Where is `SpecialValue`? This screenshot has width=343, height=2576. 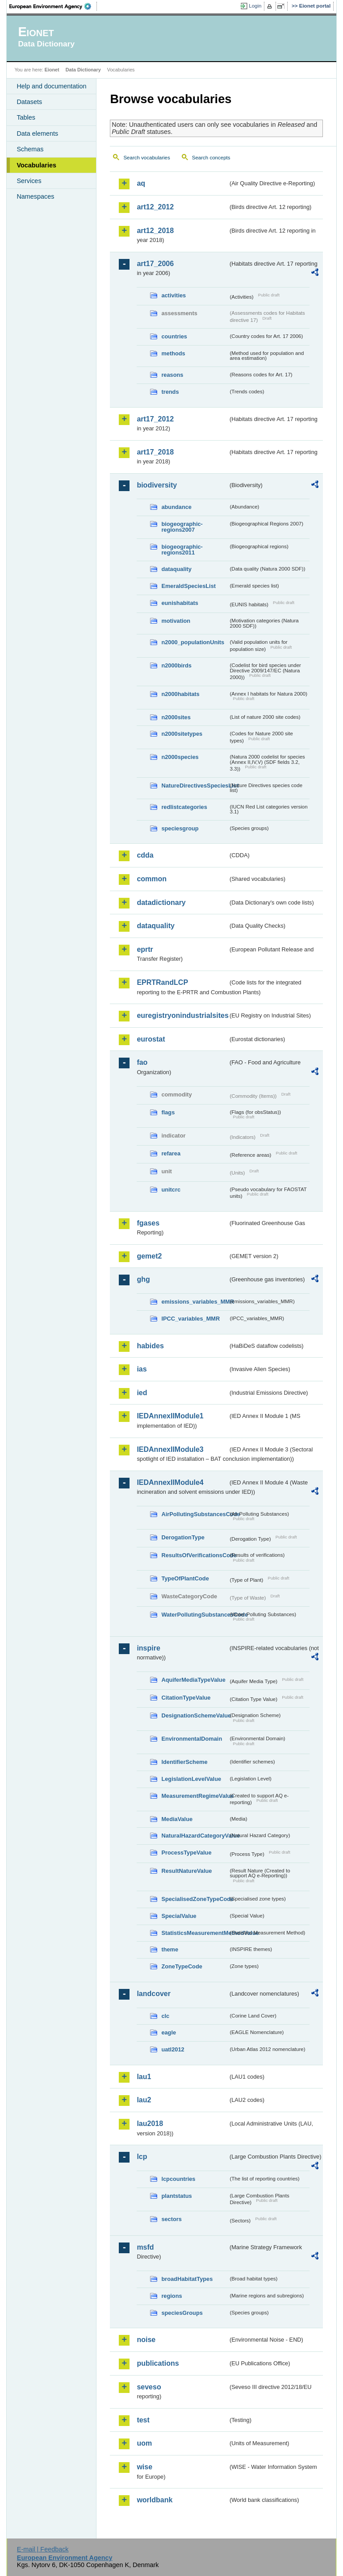
SpecialValue is located at coordinates (178, 1916).